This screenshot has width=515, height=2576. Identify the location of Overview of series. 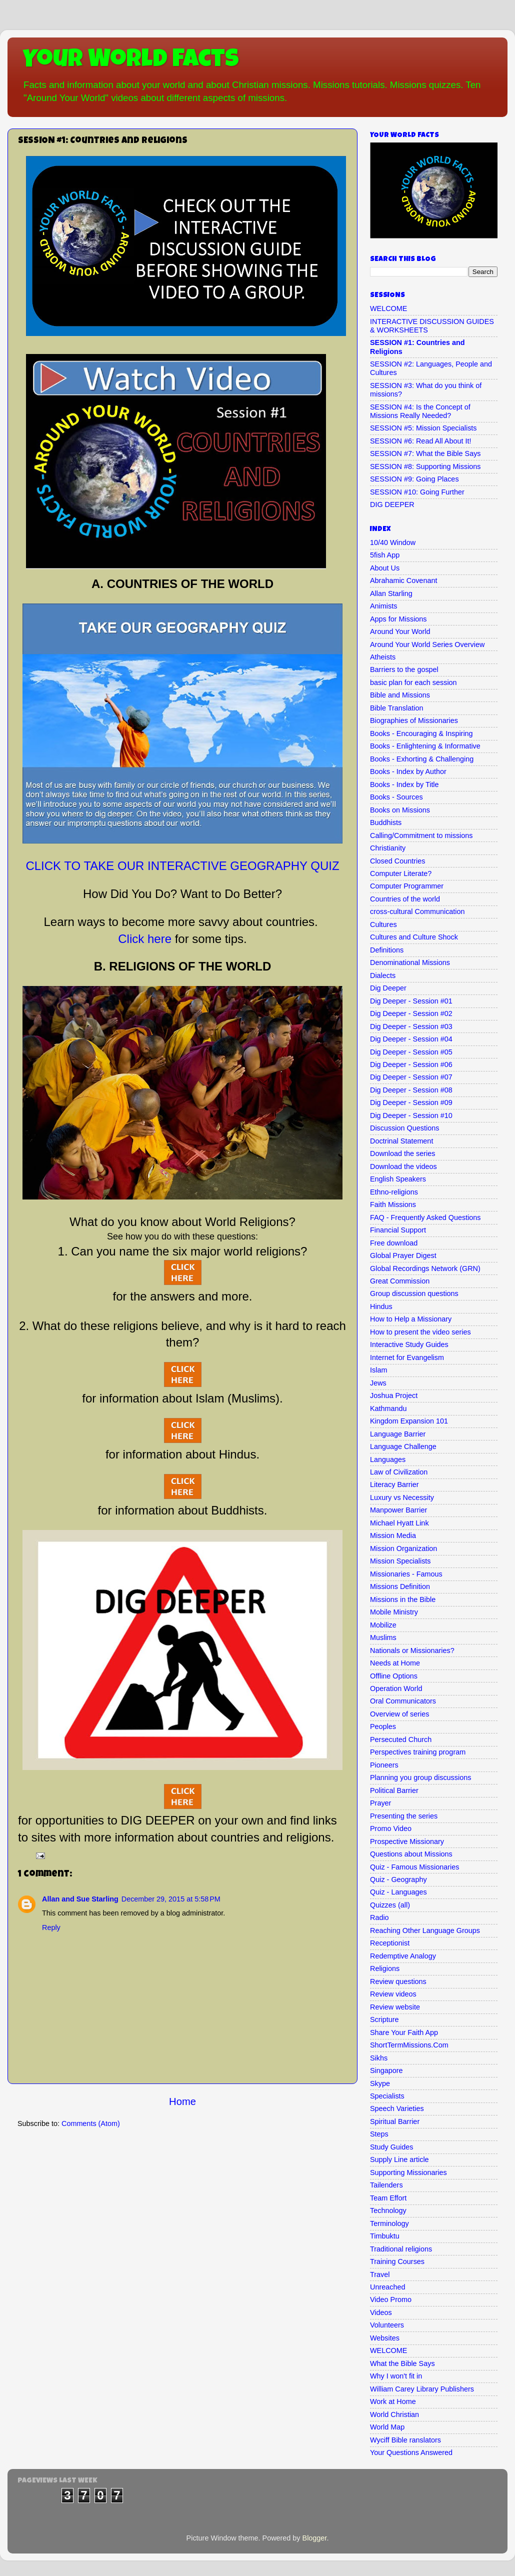
(399, 1714).